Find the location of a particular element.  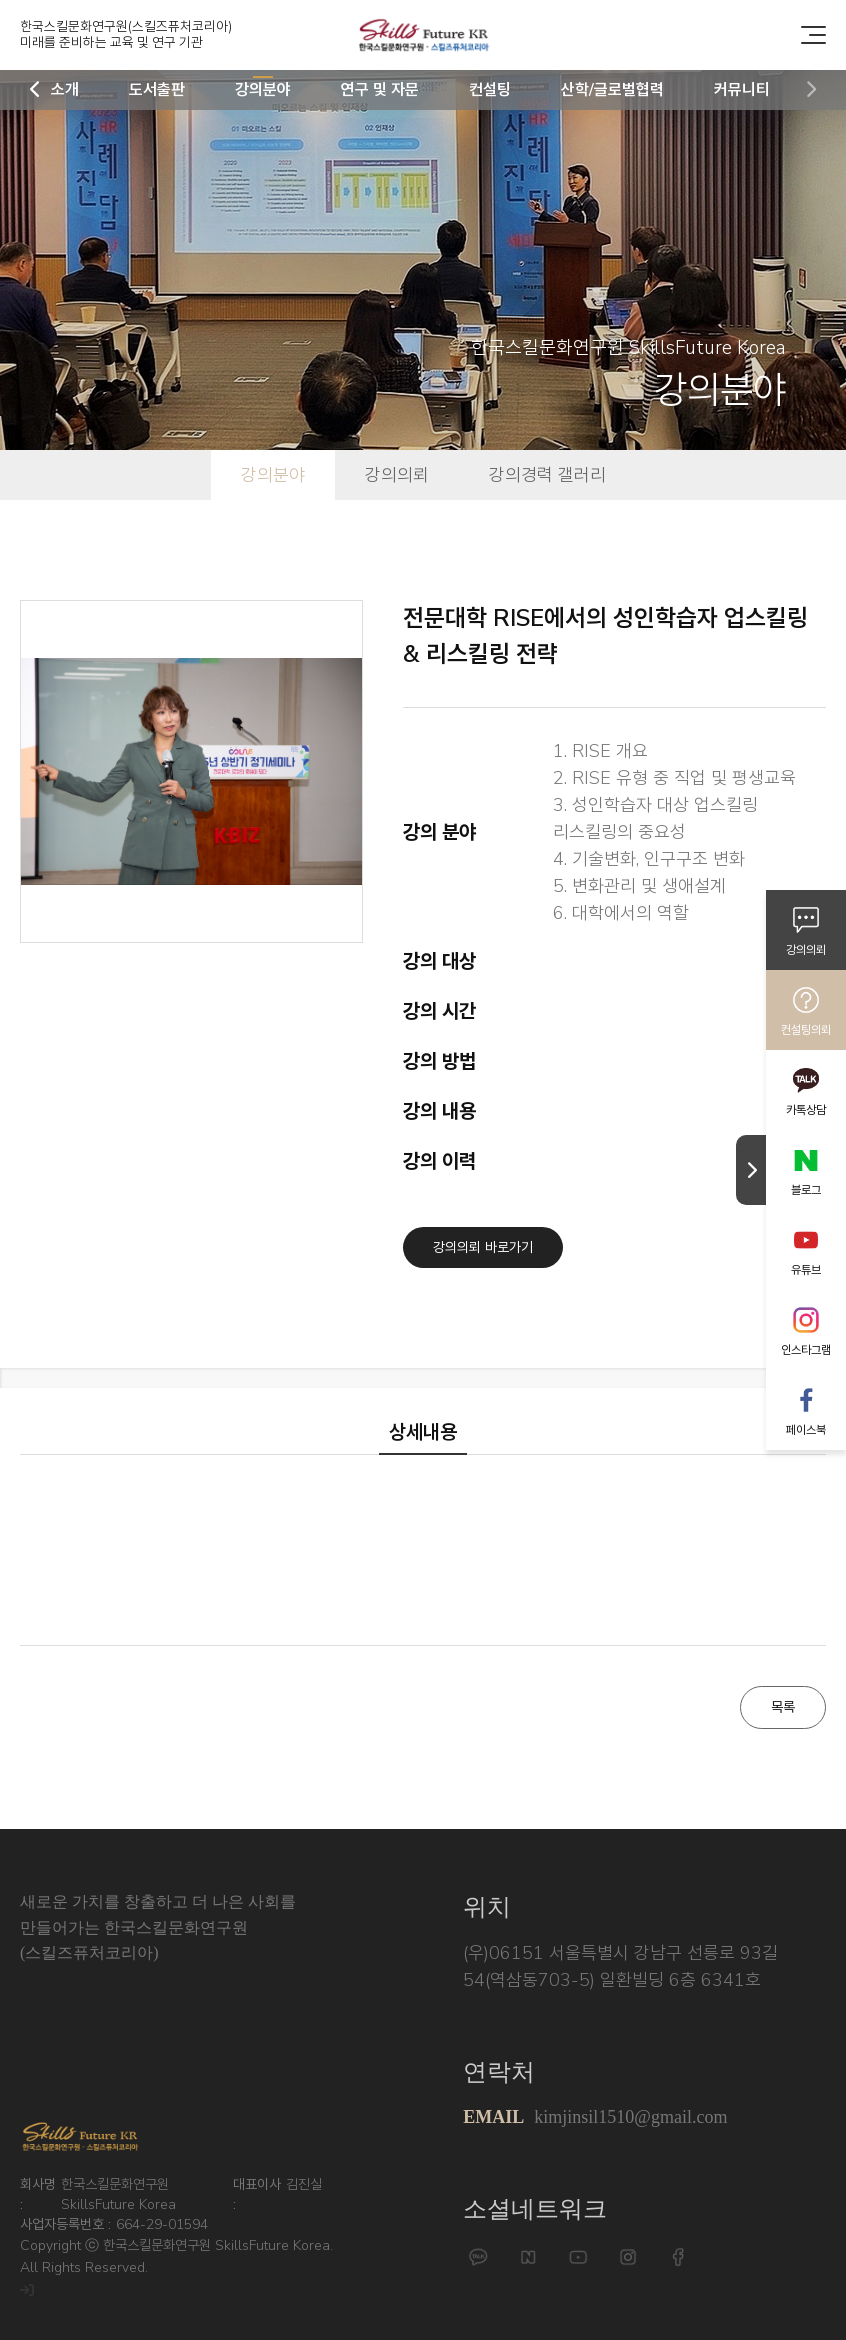

강의경력 갤러리 is located at coordinates (547, 475).